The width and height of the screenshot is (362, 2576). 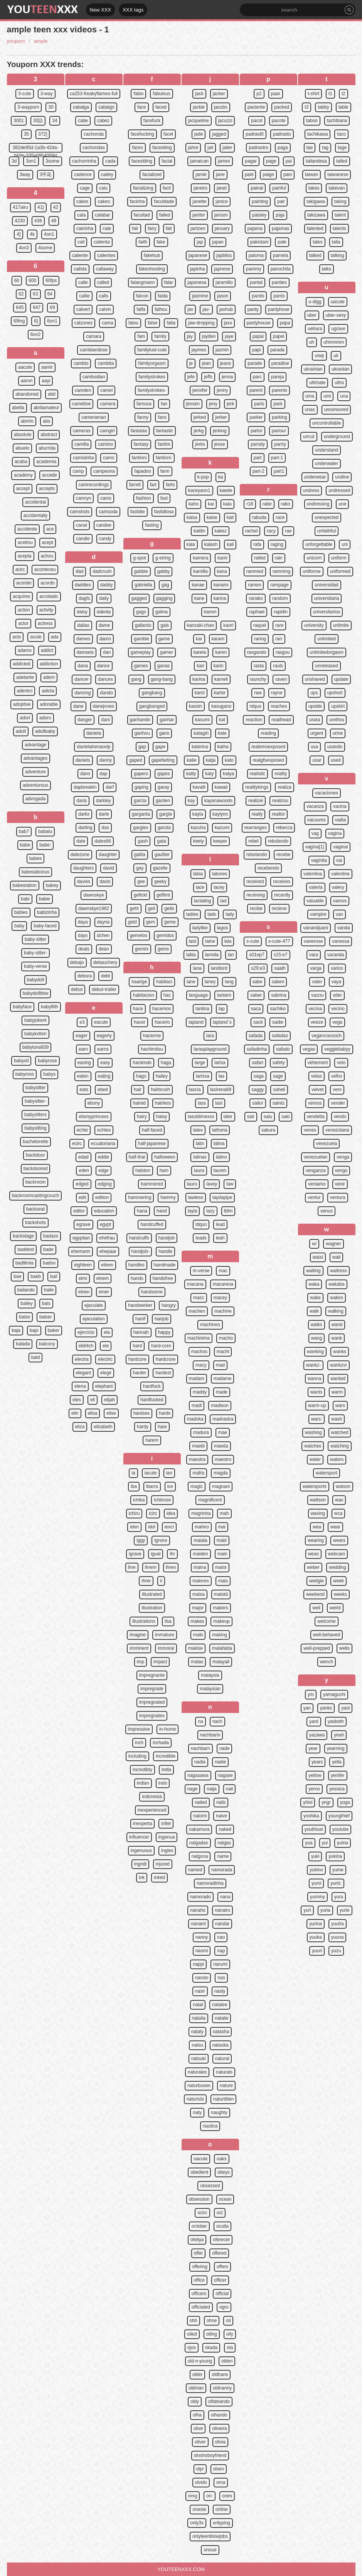 What do you see at coordinates (223, 900) in the screenshot?
I see `lad` at bounding box center [223, 900].